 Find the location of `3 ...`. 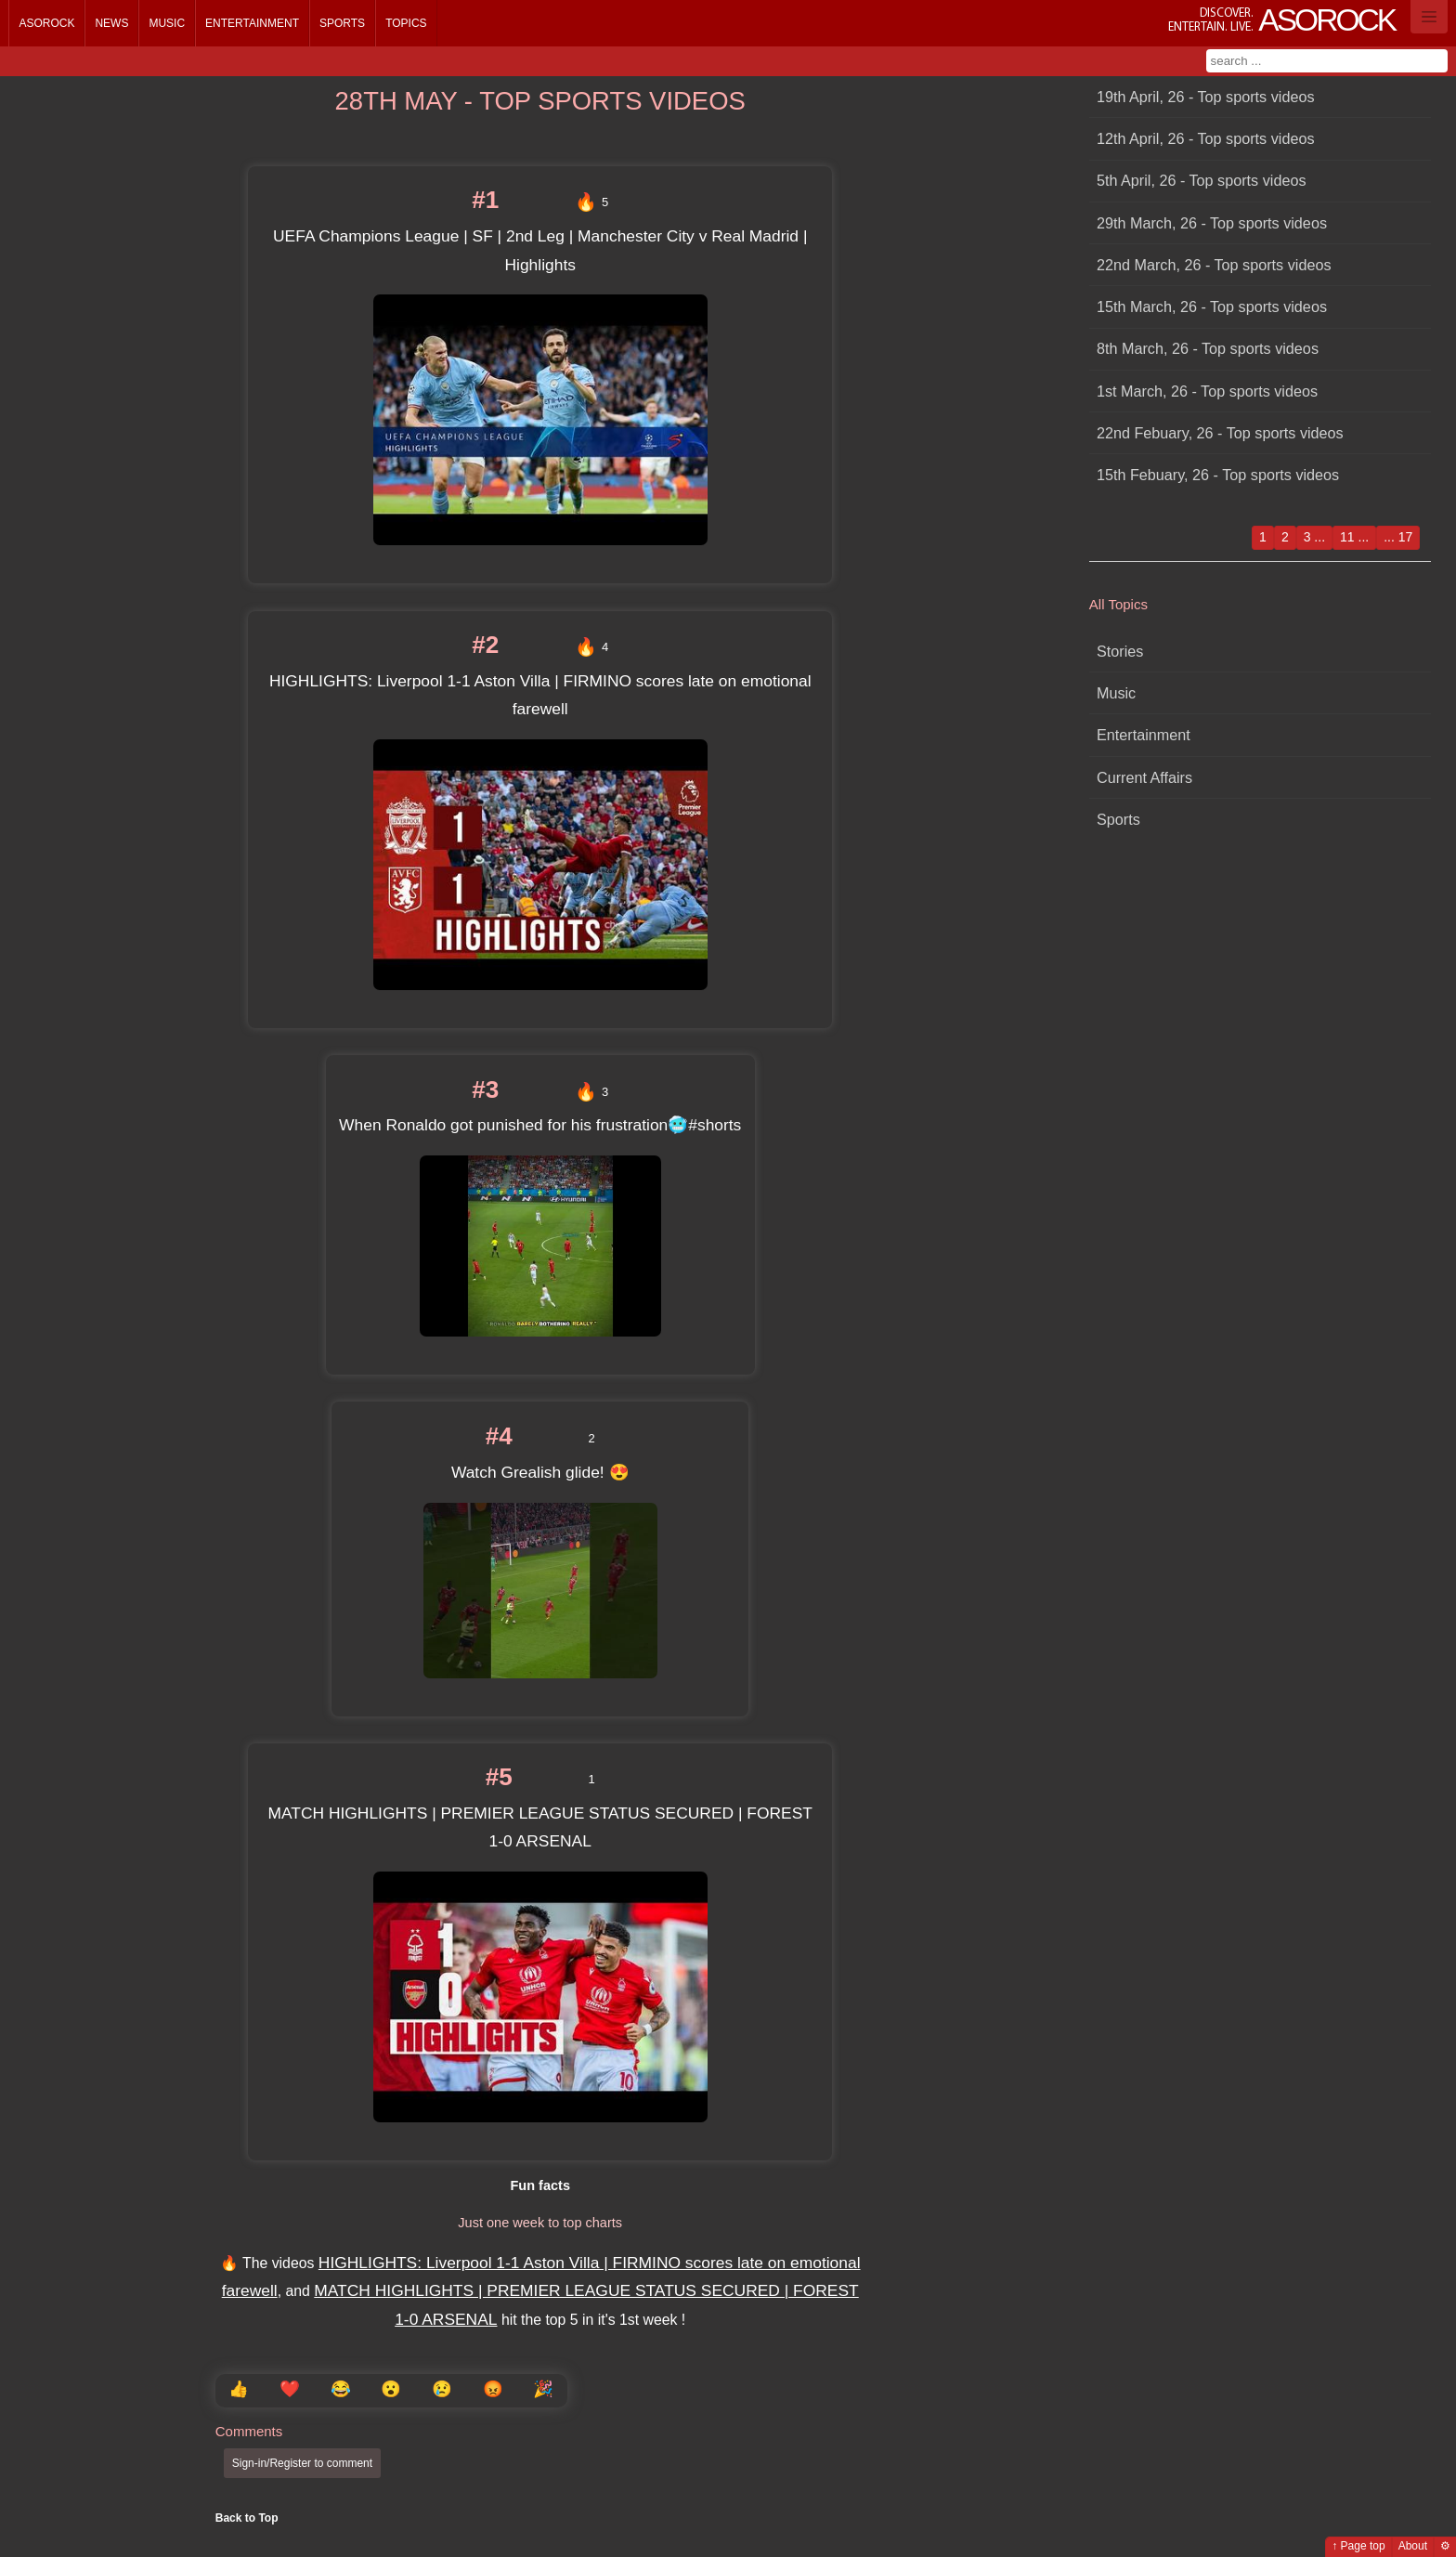

3 ... is located at coordinates (1314, 536).